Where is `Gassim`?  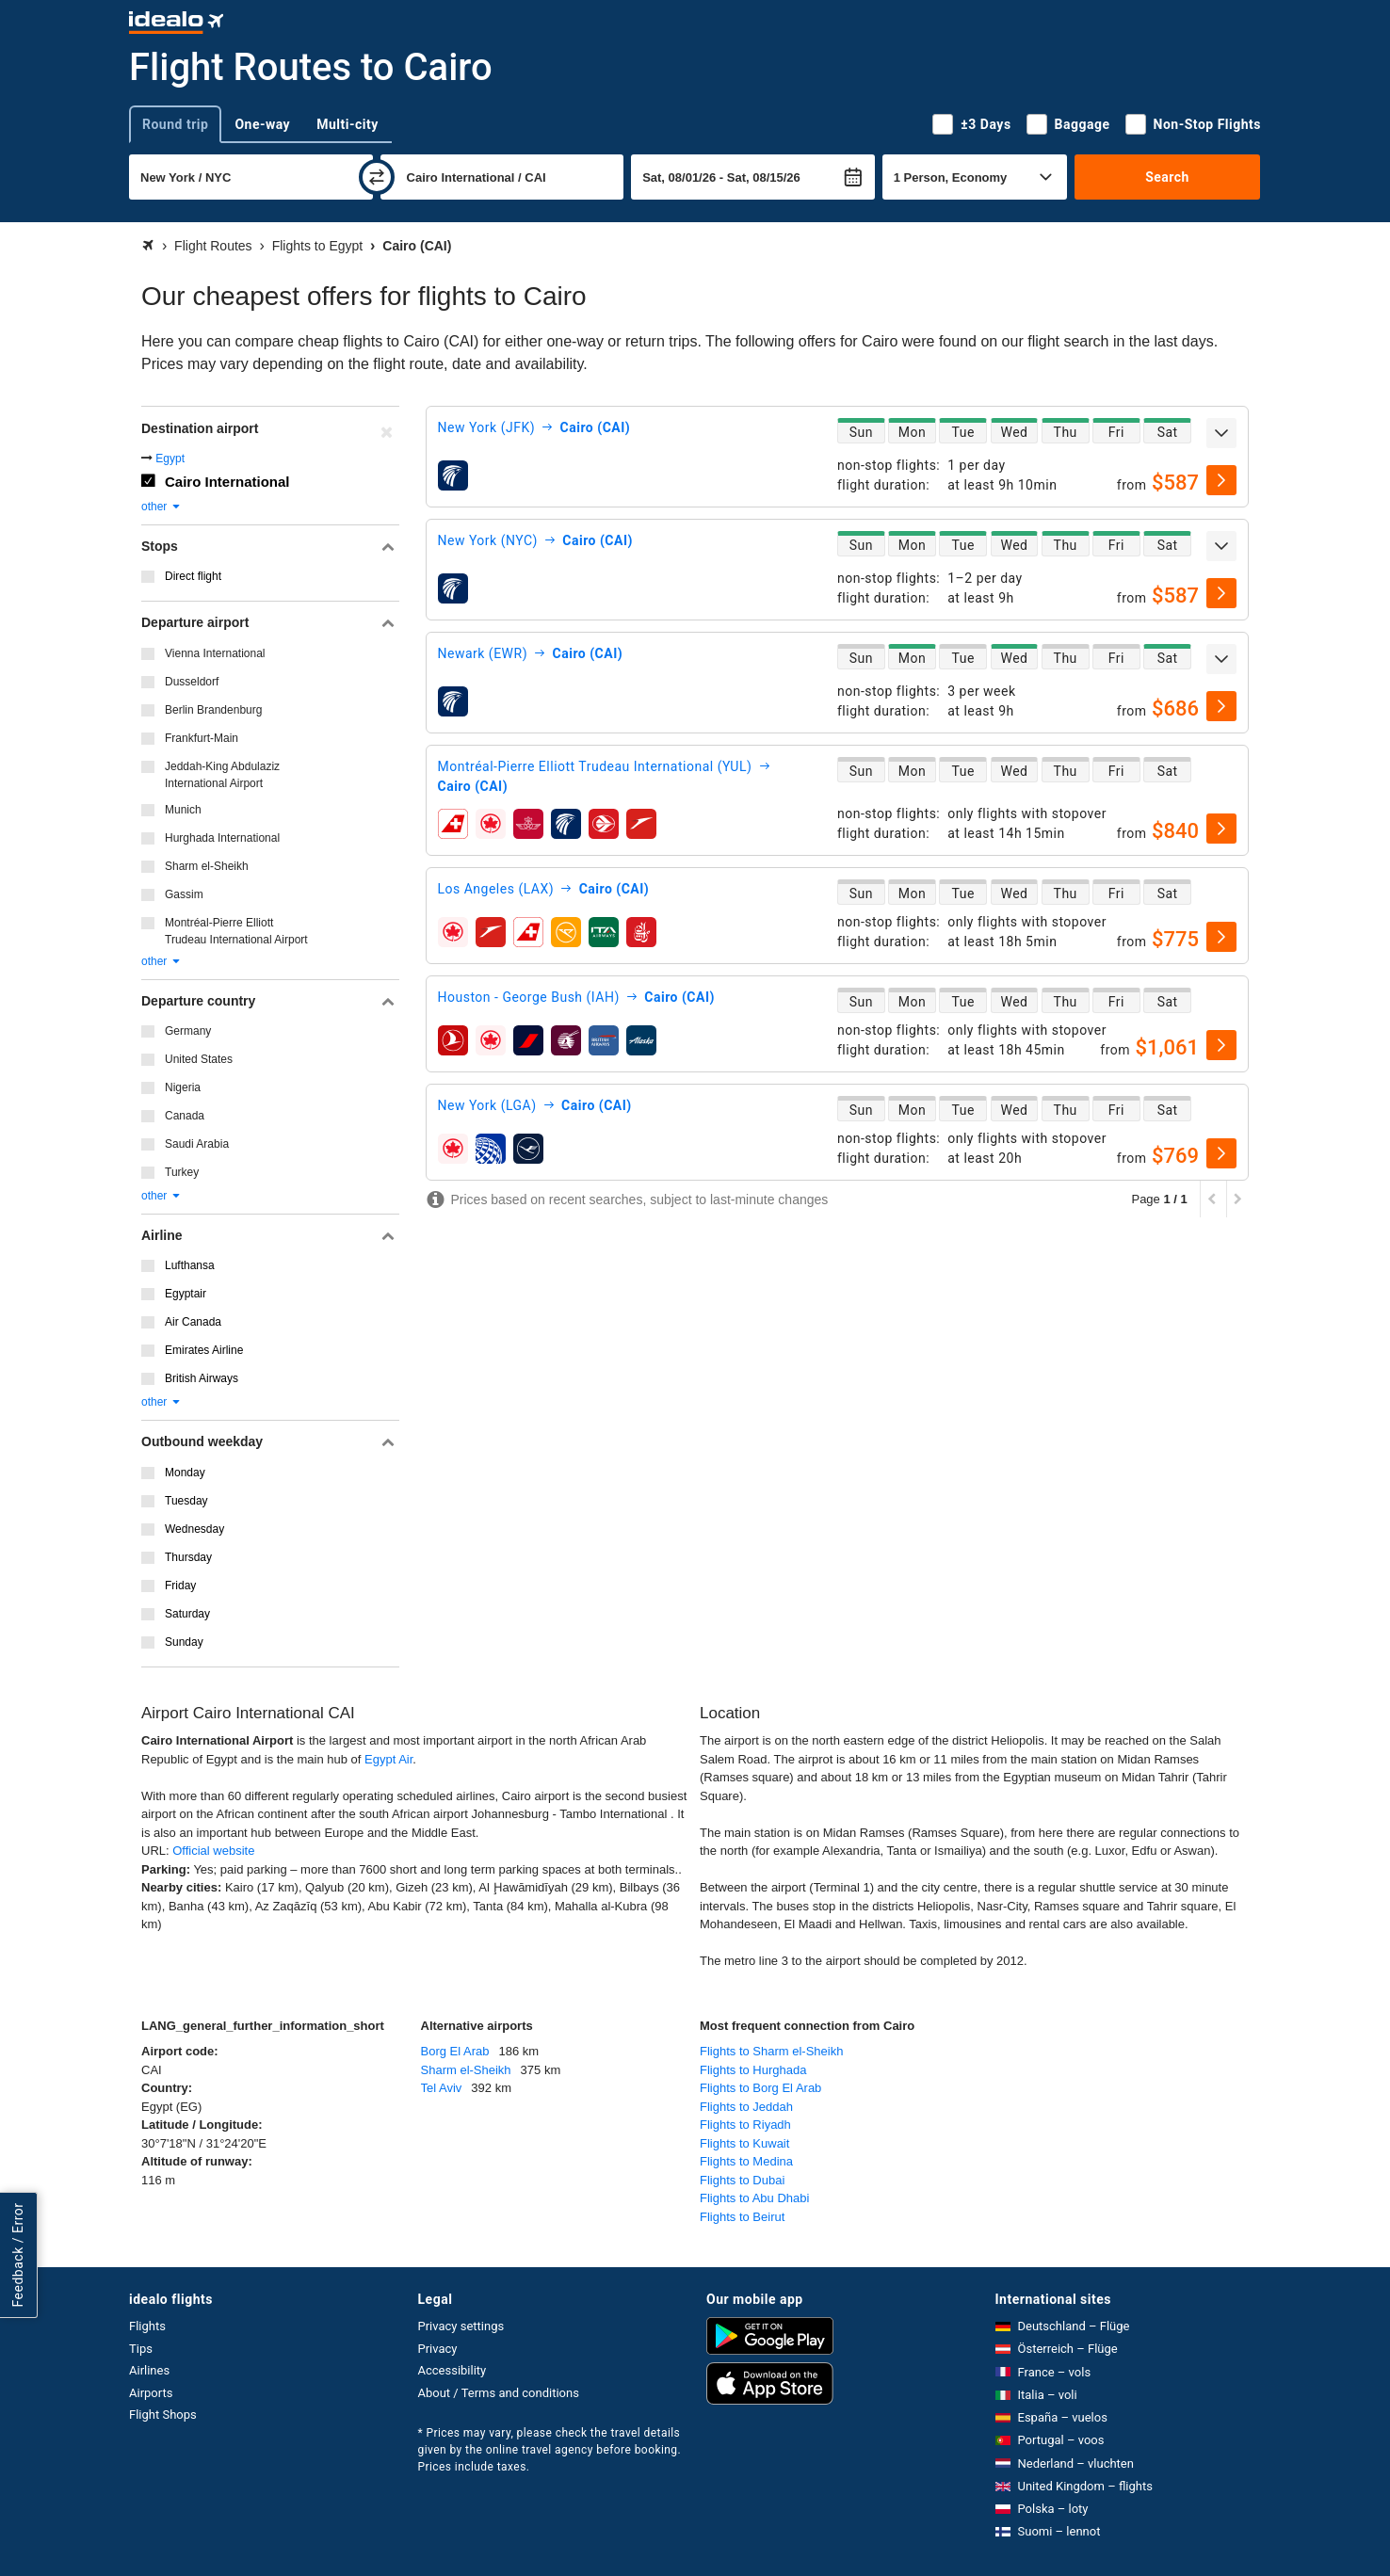
Gassim is located at coordinates (184, 894).